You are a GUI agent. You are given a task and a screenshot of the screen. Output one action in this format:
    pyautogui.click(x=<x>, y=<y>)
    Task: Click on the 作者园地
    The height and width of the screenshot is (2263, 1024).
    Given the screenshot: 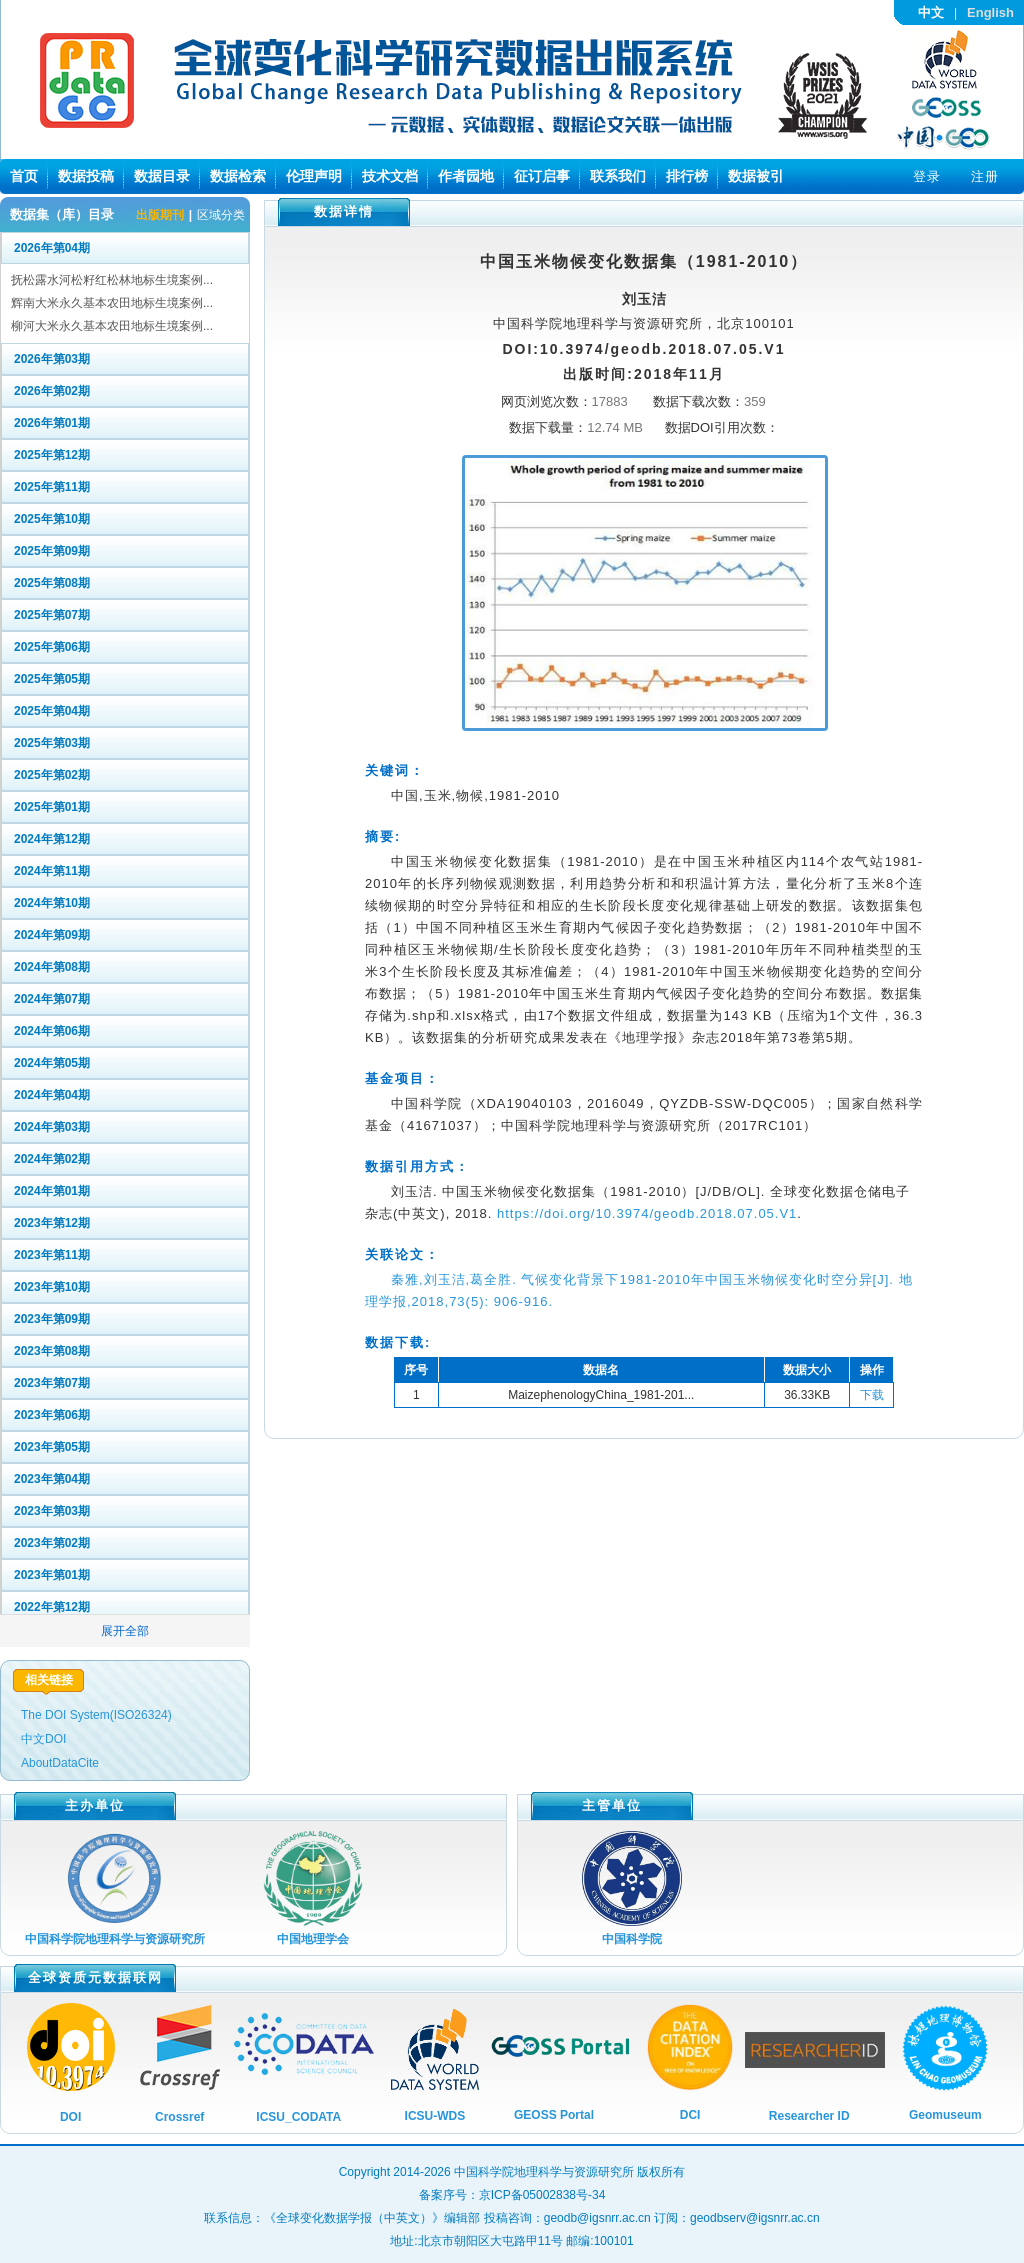 What is the action you would take?
    pyautogui.click(x=466, y=176)
    